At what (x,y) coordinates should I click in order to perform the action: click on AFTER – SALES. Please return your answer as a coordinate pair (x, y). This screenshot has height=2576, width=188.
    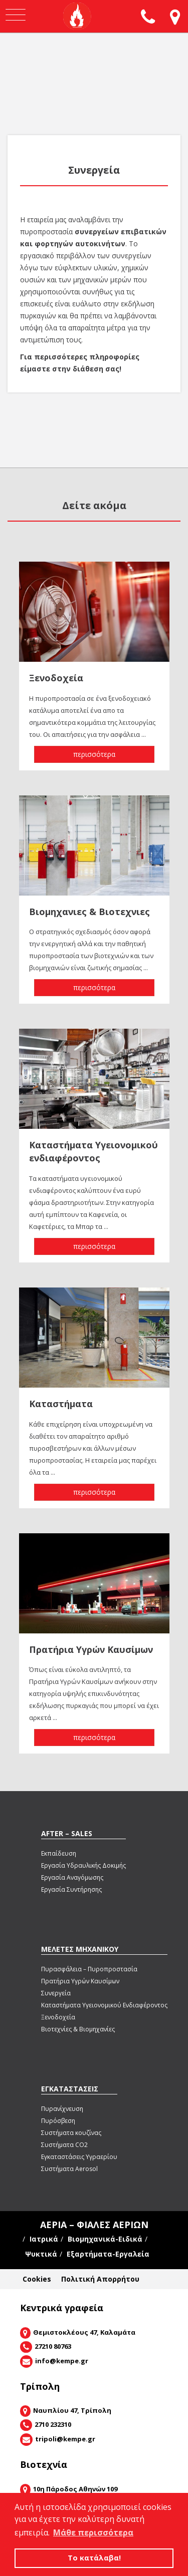
    Looking at the image, I should click on (66, 1833).